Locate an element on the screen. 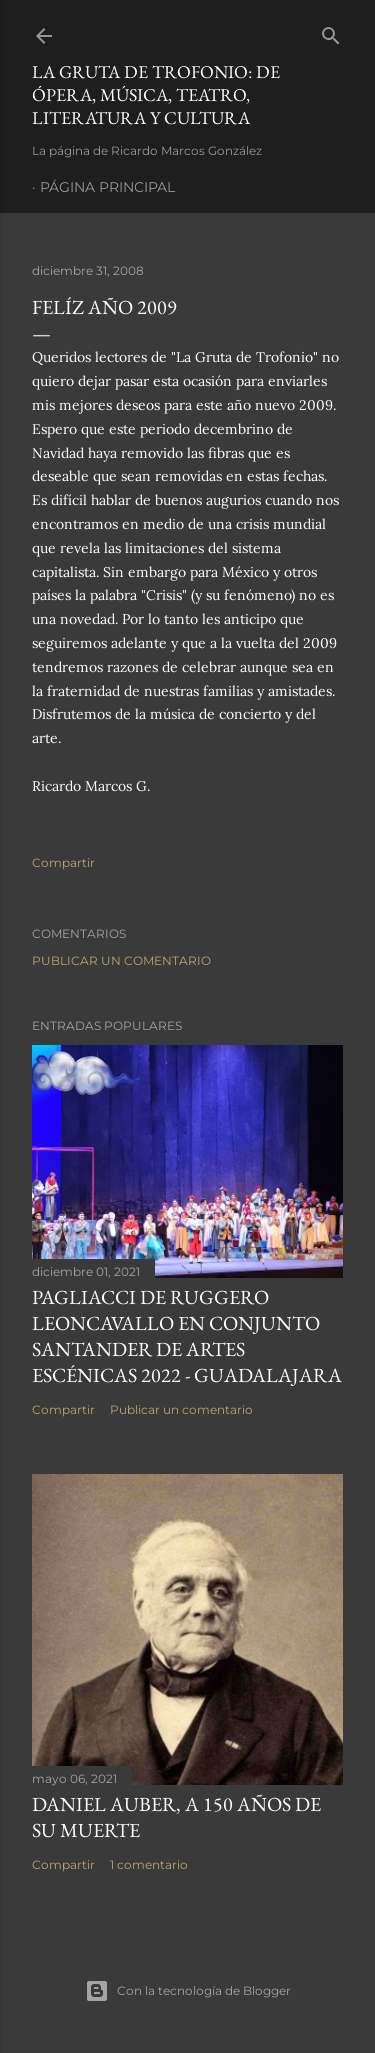 The width and height of the screenshot is (375, 2053). Publicar un comentario is located at coordinates (121, 960).